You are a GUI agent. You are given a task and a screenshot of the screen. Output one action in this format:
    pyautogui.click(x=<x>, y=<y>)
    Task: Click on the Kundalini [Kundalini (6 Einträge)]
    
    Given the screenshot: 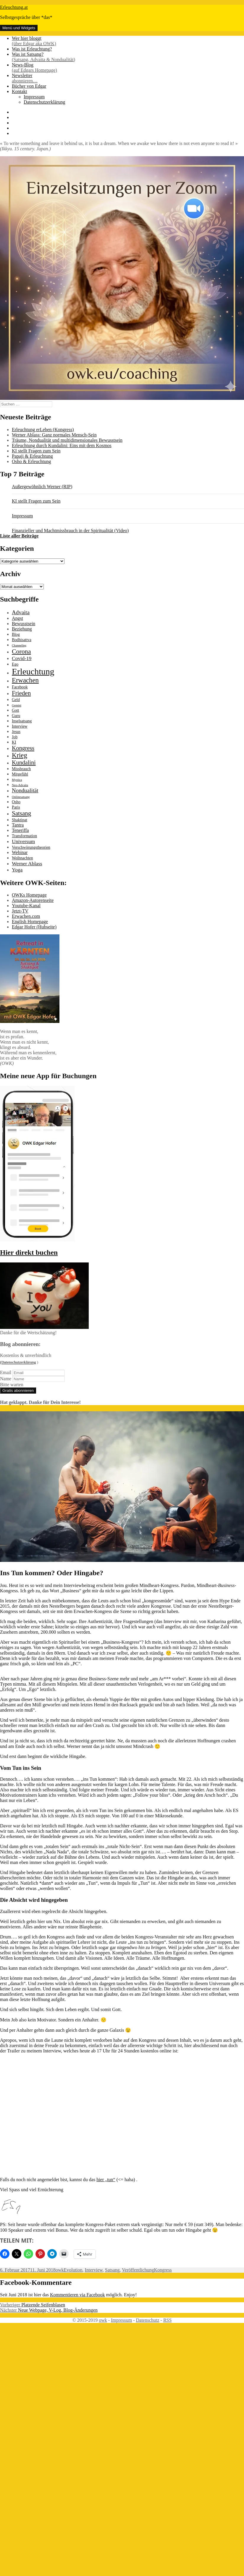 What is the action you would take?
    pyautogui.click(x=24, y=762)
    